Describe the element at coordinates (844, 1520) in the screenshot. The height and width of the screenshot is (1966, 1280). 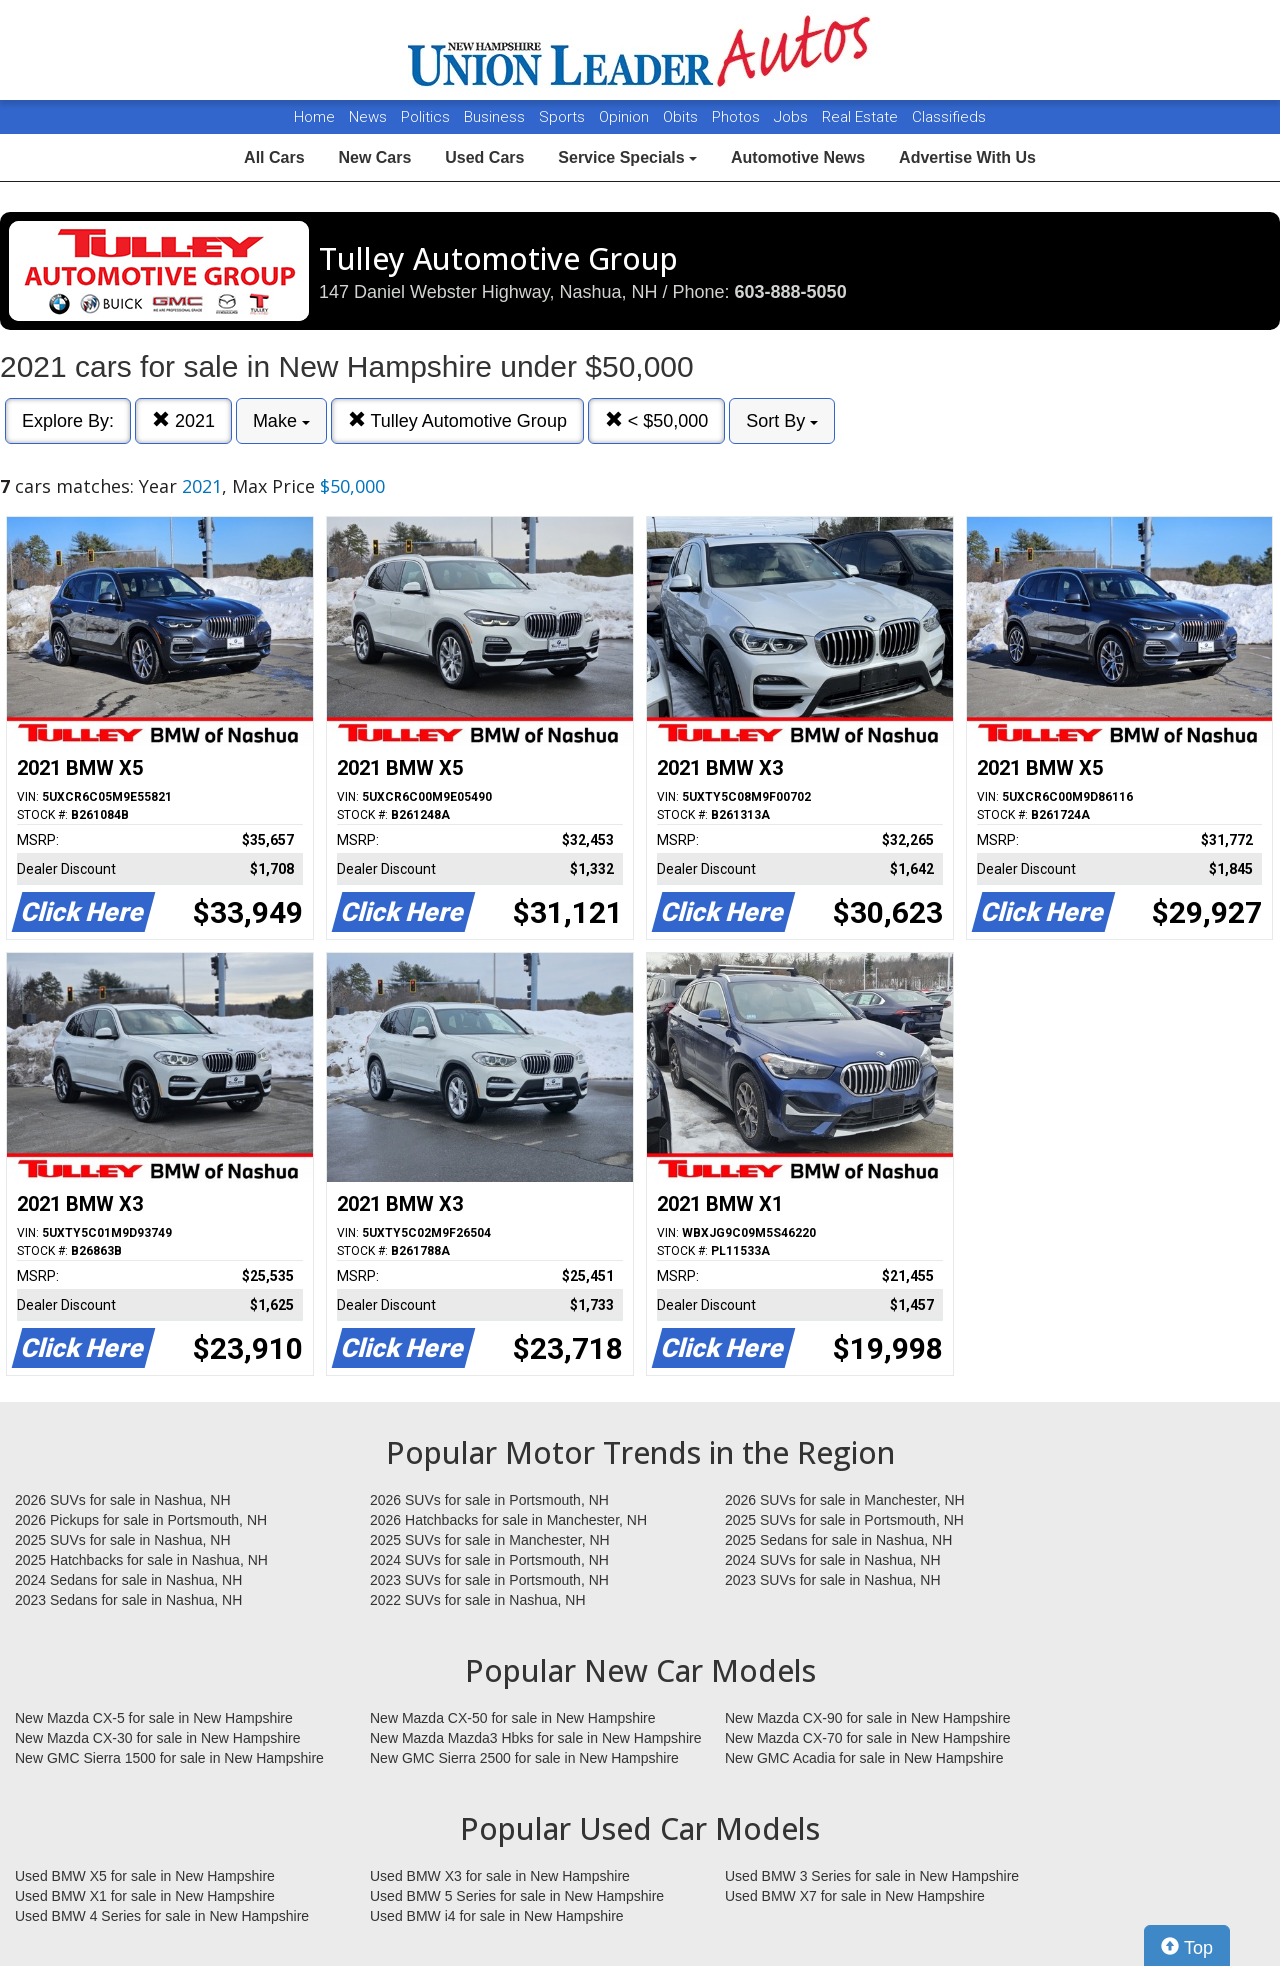
I see `2025 SUVs for sale in Portsmouth, NH` at that location.